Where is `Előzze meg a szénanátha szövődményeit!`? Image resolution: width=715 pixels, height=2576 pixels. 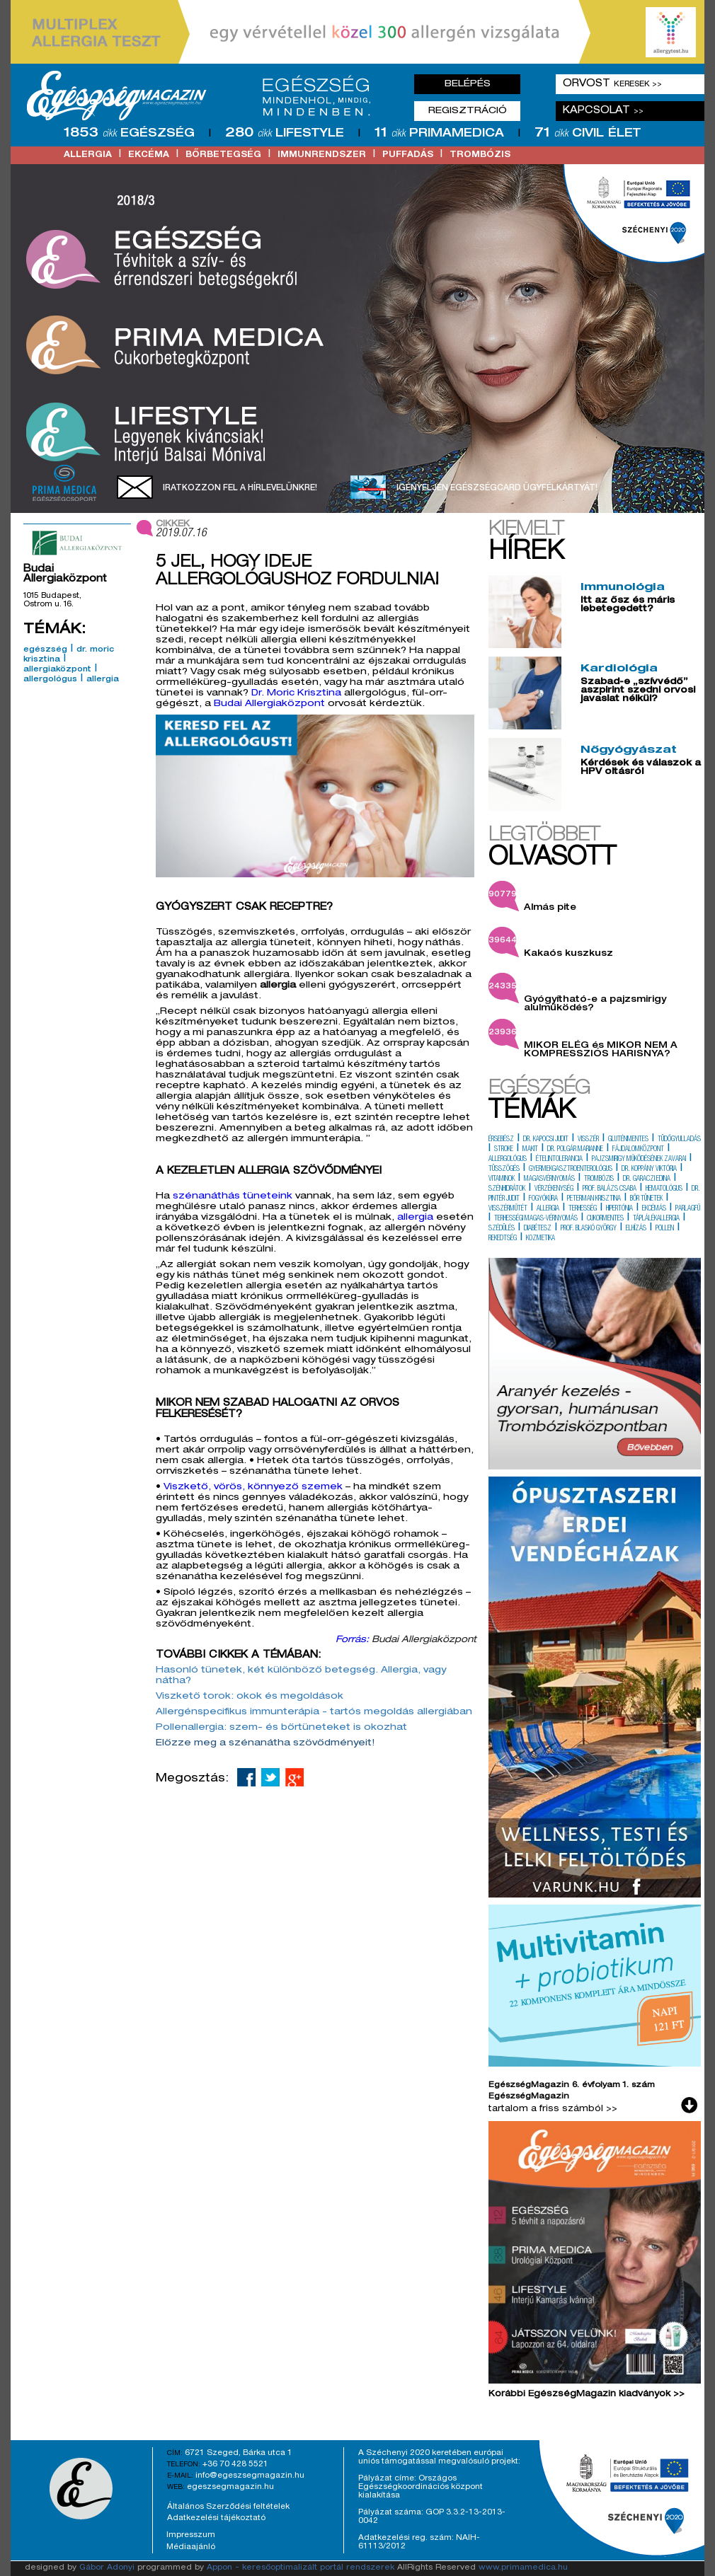 Előzze meg a szénanátha szövődményeit! is located at coordinates (267, 1743).